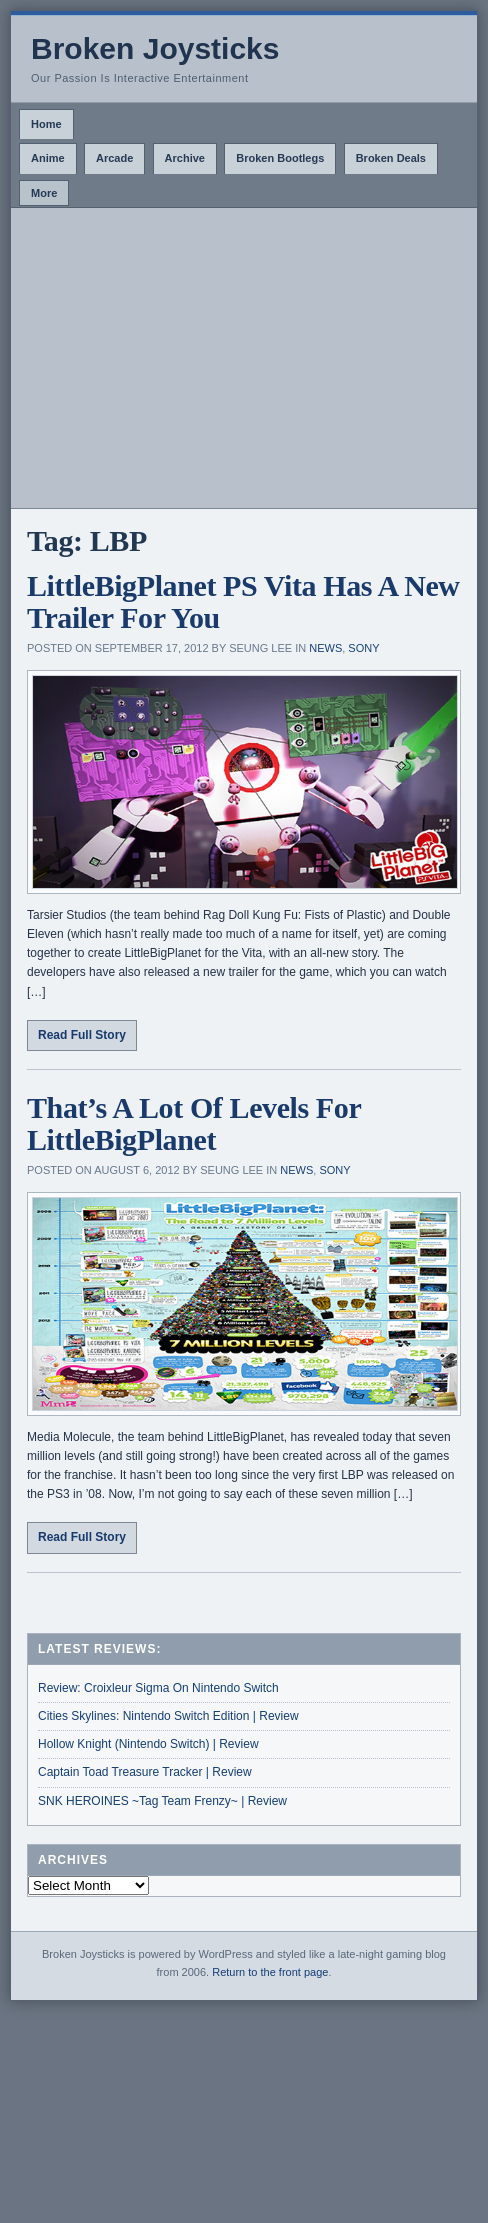  What do you see at coordinates (243, 601) in the screenshot?
I see `LittleBigPlanet PS Vita Has A New Trailer For You` at bounding box center [243, 601].